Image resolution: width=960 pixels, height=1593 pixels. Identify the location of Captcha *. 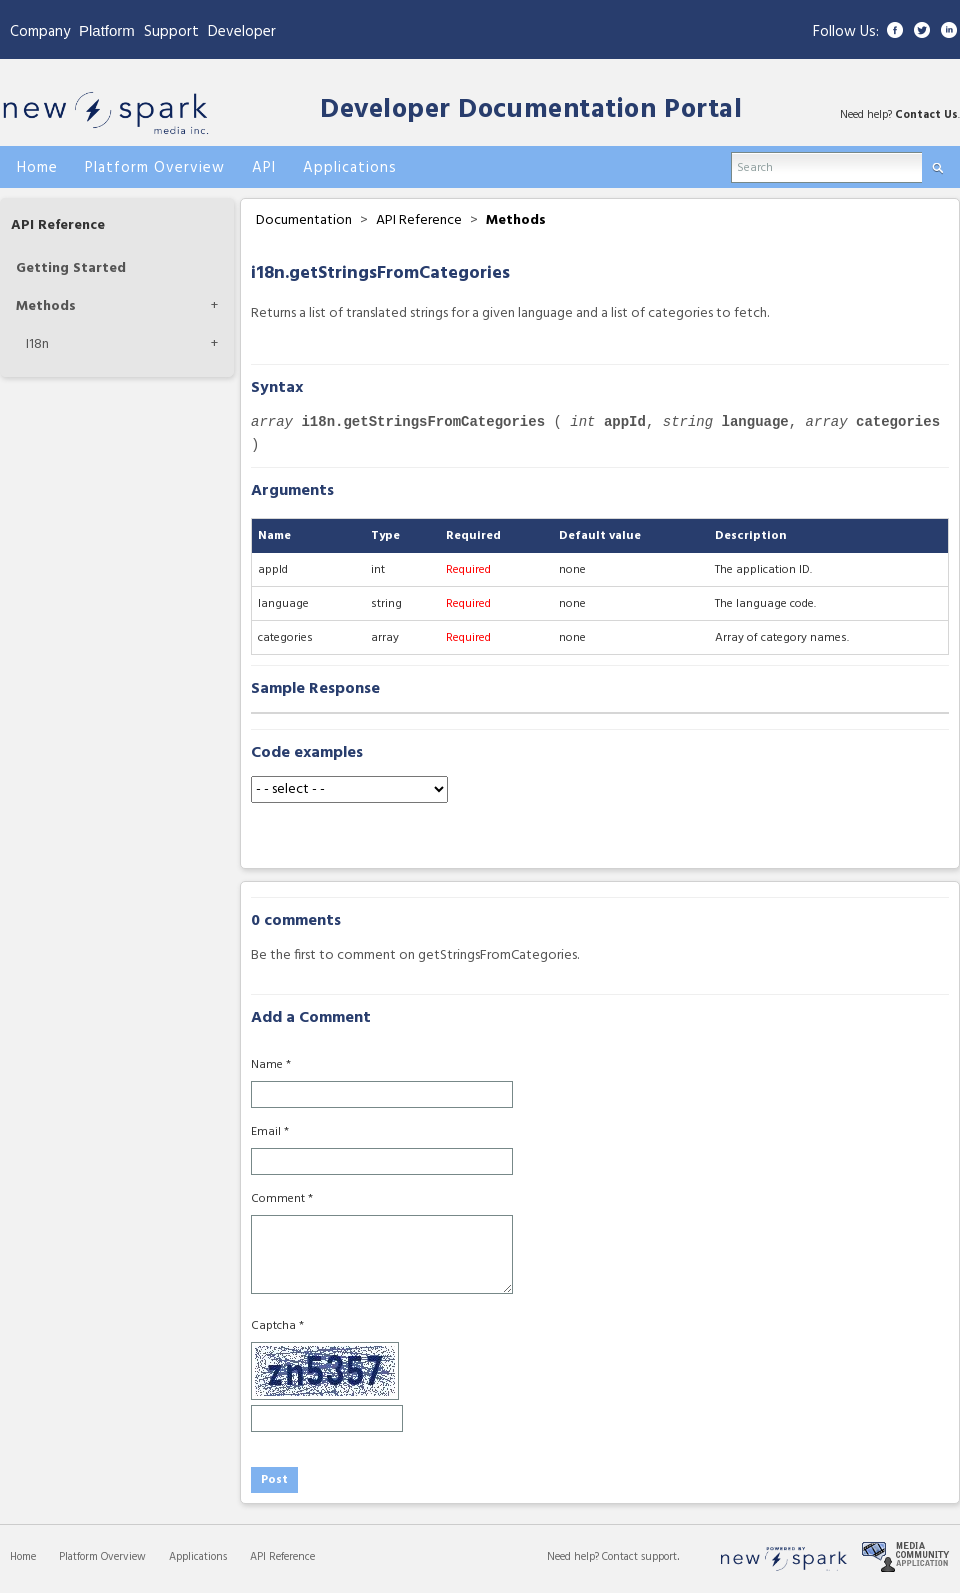
(277, 1326).